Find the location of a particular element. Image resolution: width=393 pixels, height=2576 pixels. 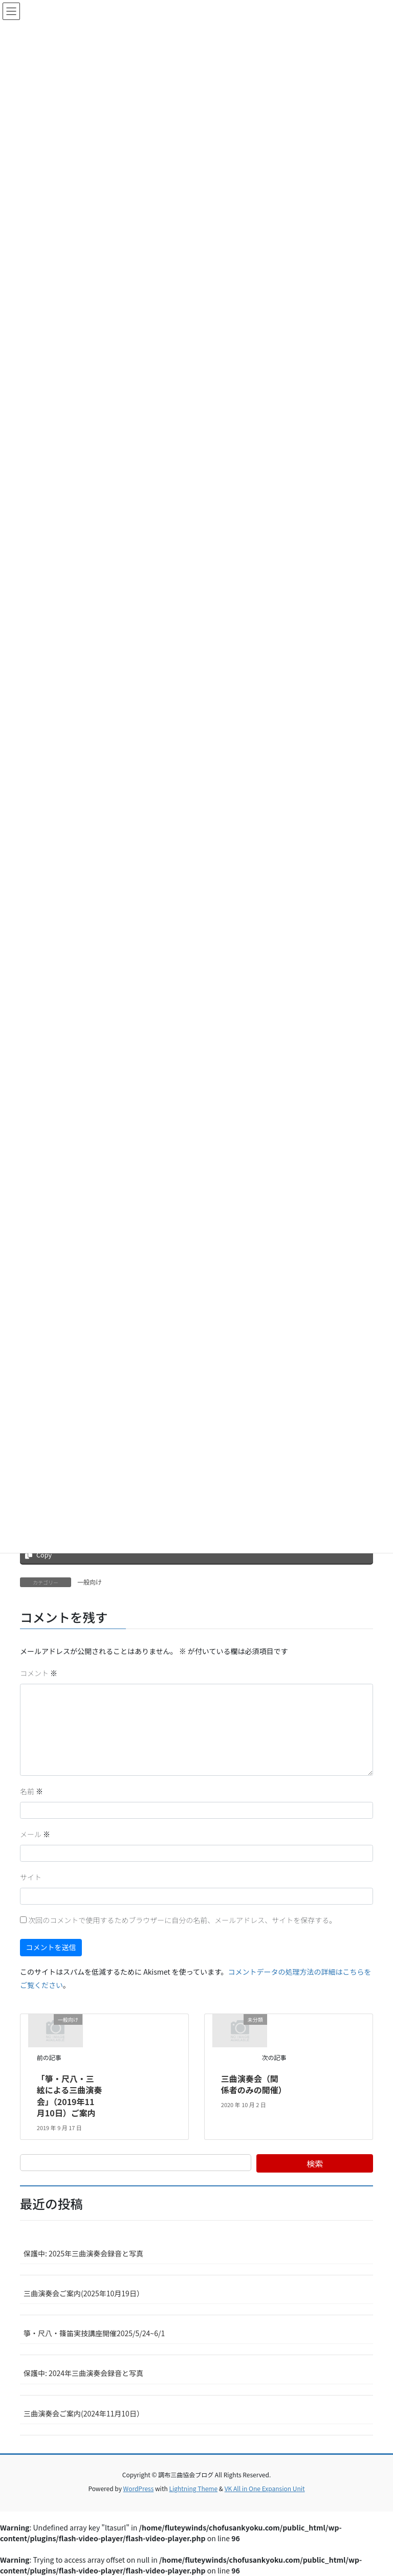

コメント is located at coordinates (38, 1673).